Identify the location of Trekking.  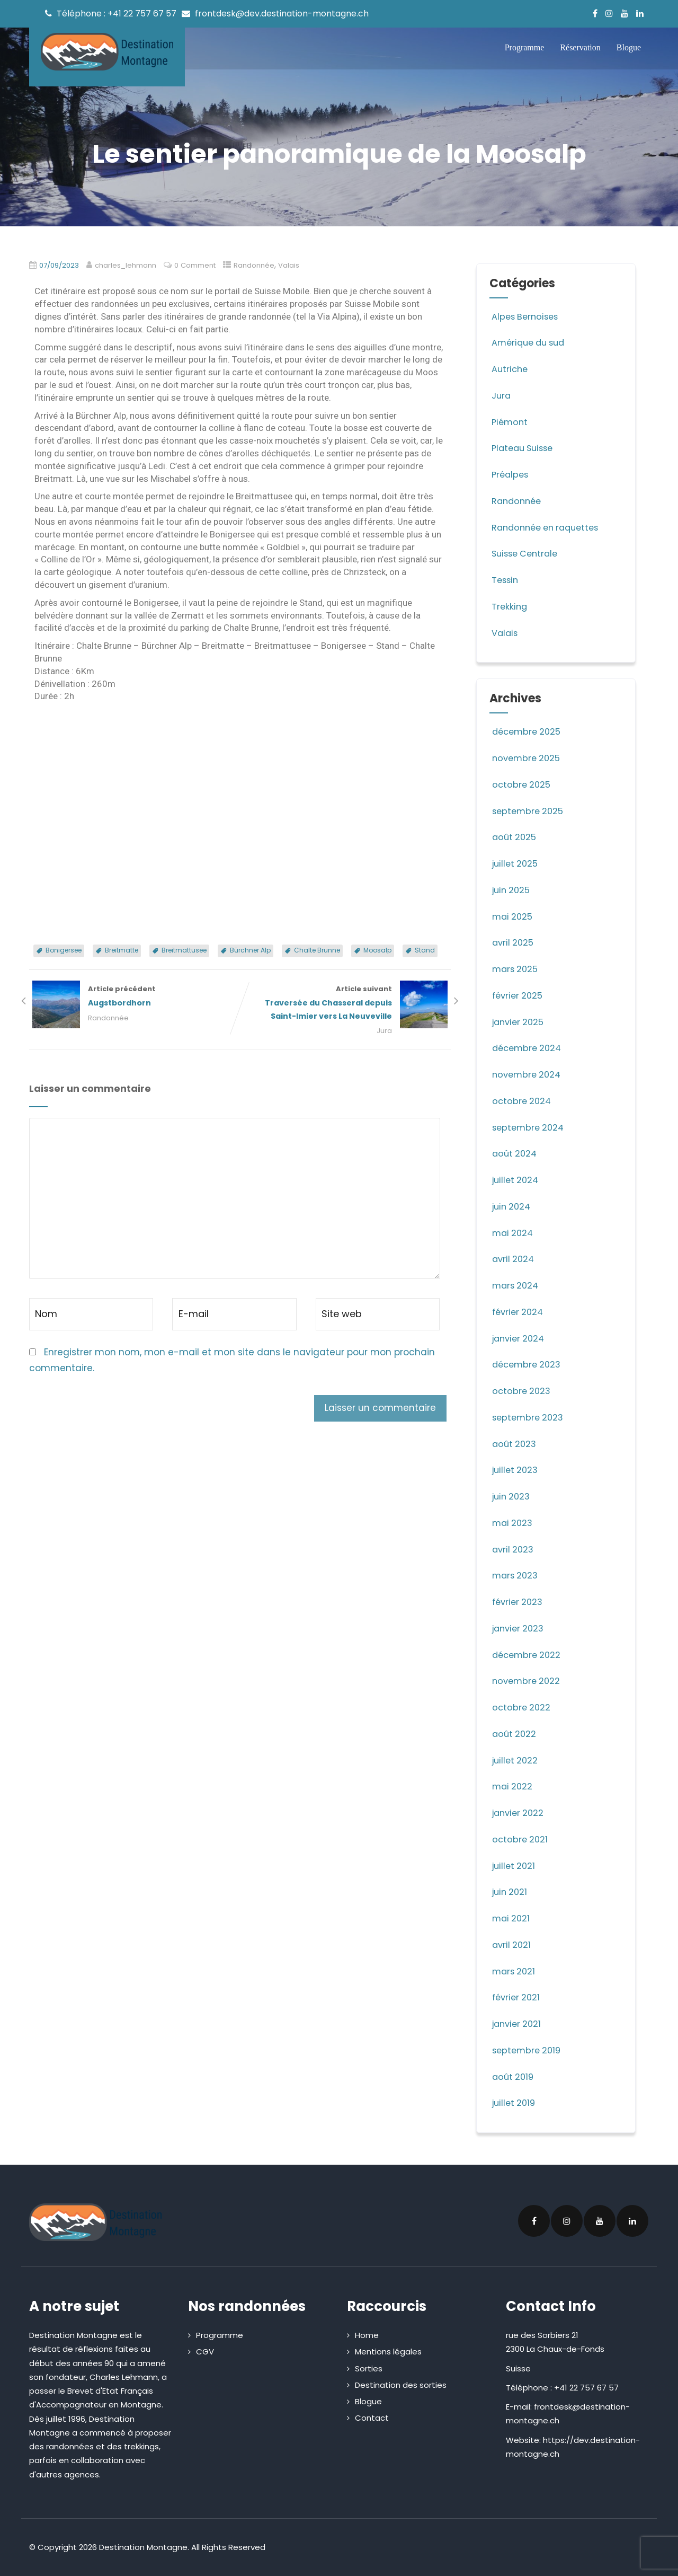
(509, 606).